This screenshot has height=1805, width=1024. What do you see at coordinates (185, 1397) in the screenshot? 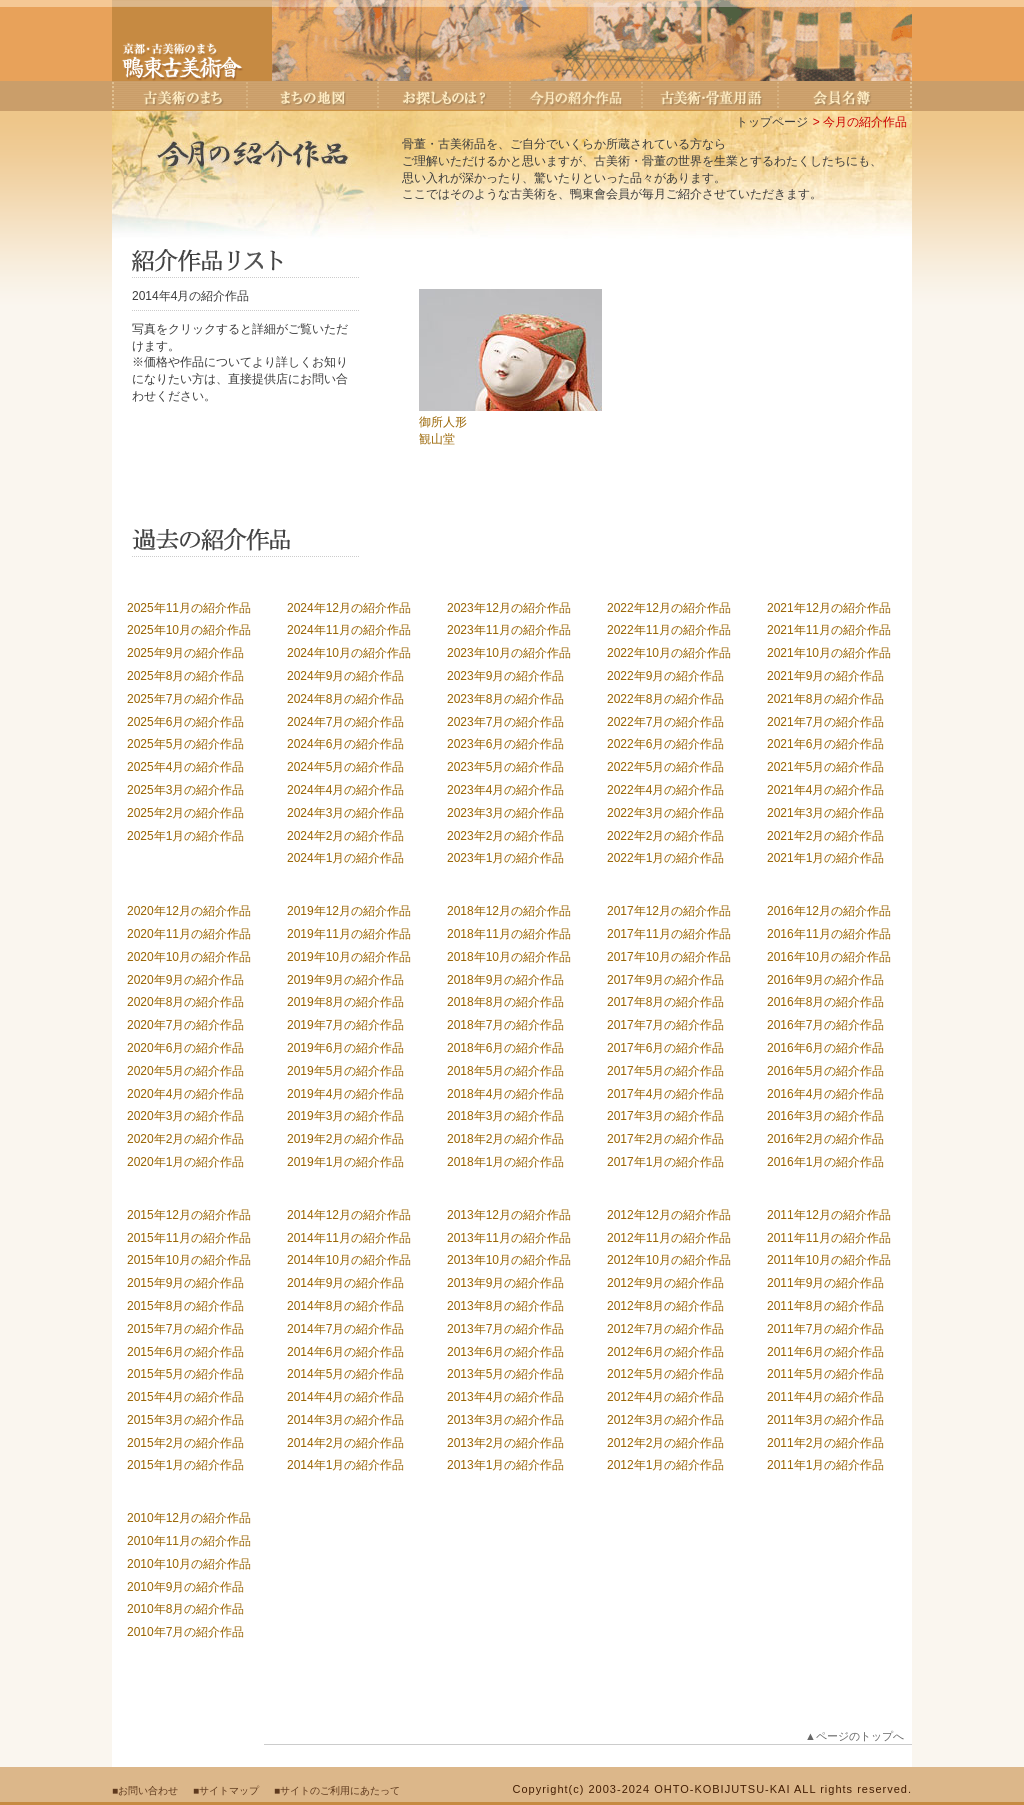
I see `2015年4月の紹介作品` at bounding box center [185, 1397].